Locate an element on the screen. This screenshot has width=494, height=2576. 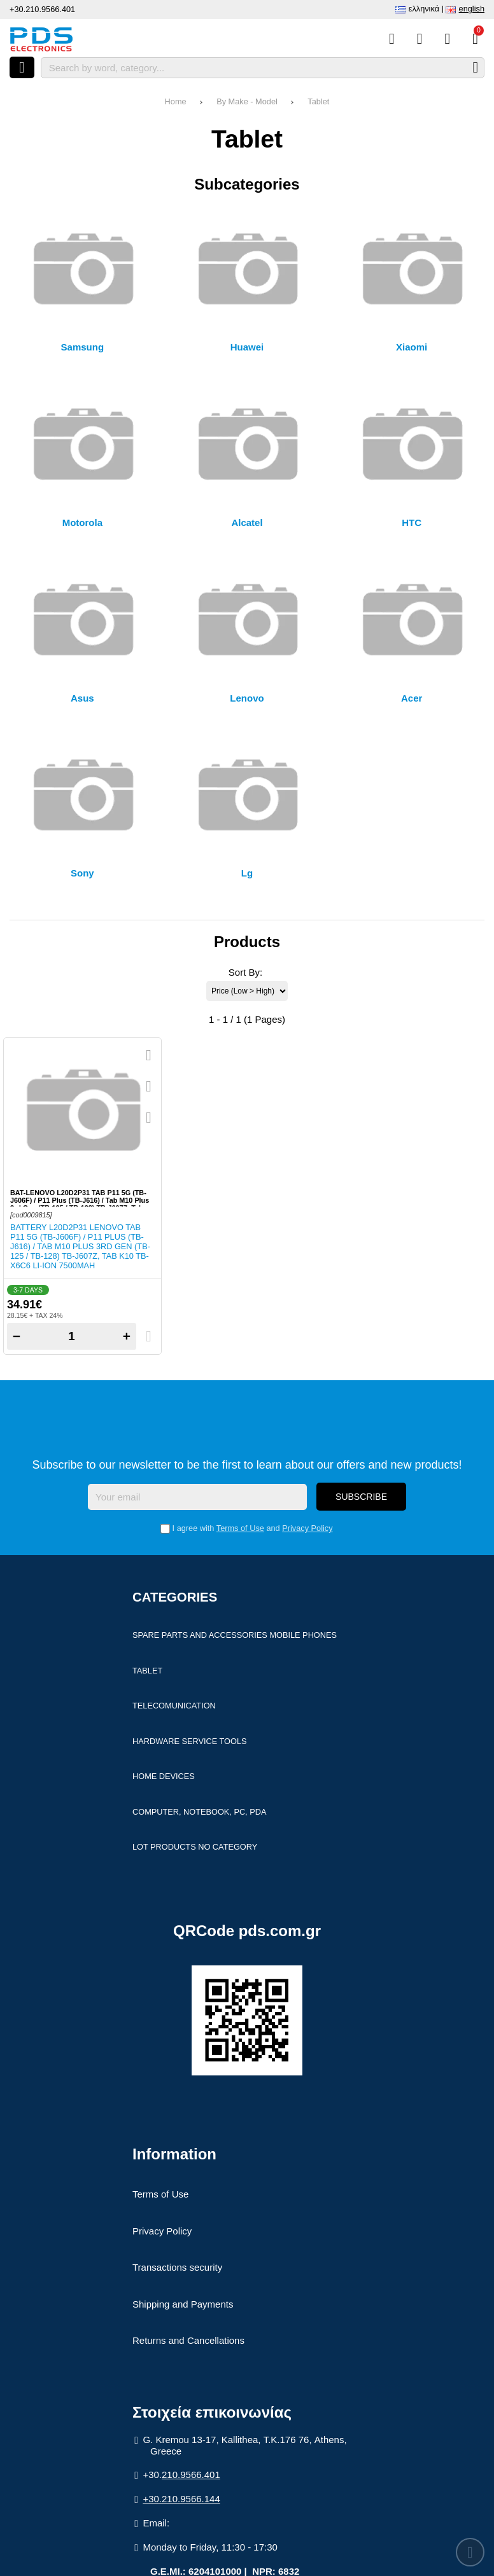
[Add to my Wish List!] is located at coordinates (148, 1086).